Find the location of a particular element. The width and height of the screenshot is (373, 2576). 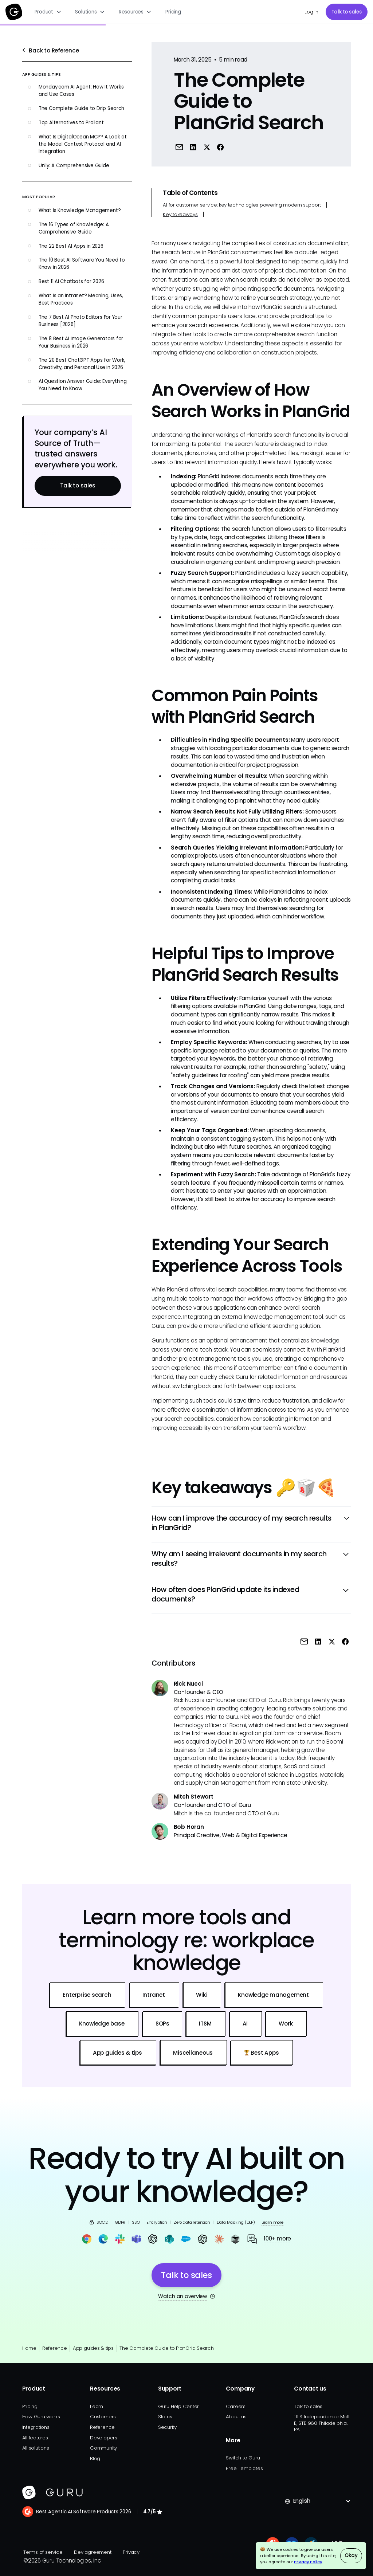

Privacy is located at coordinates (131, 2552).